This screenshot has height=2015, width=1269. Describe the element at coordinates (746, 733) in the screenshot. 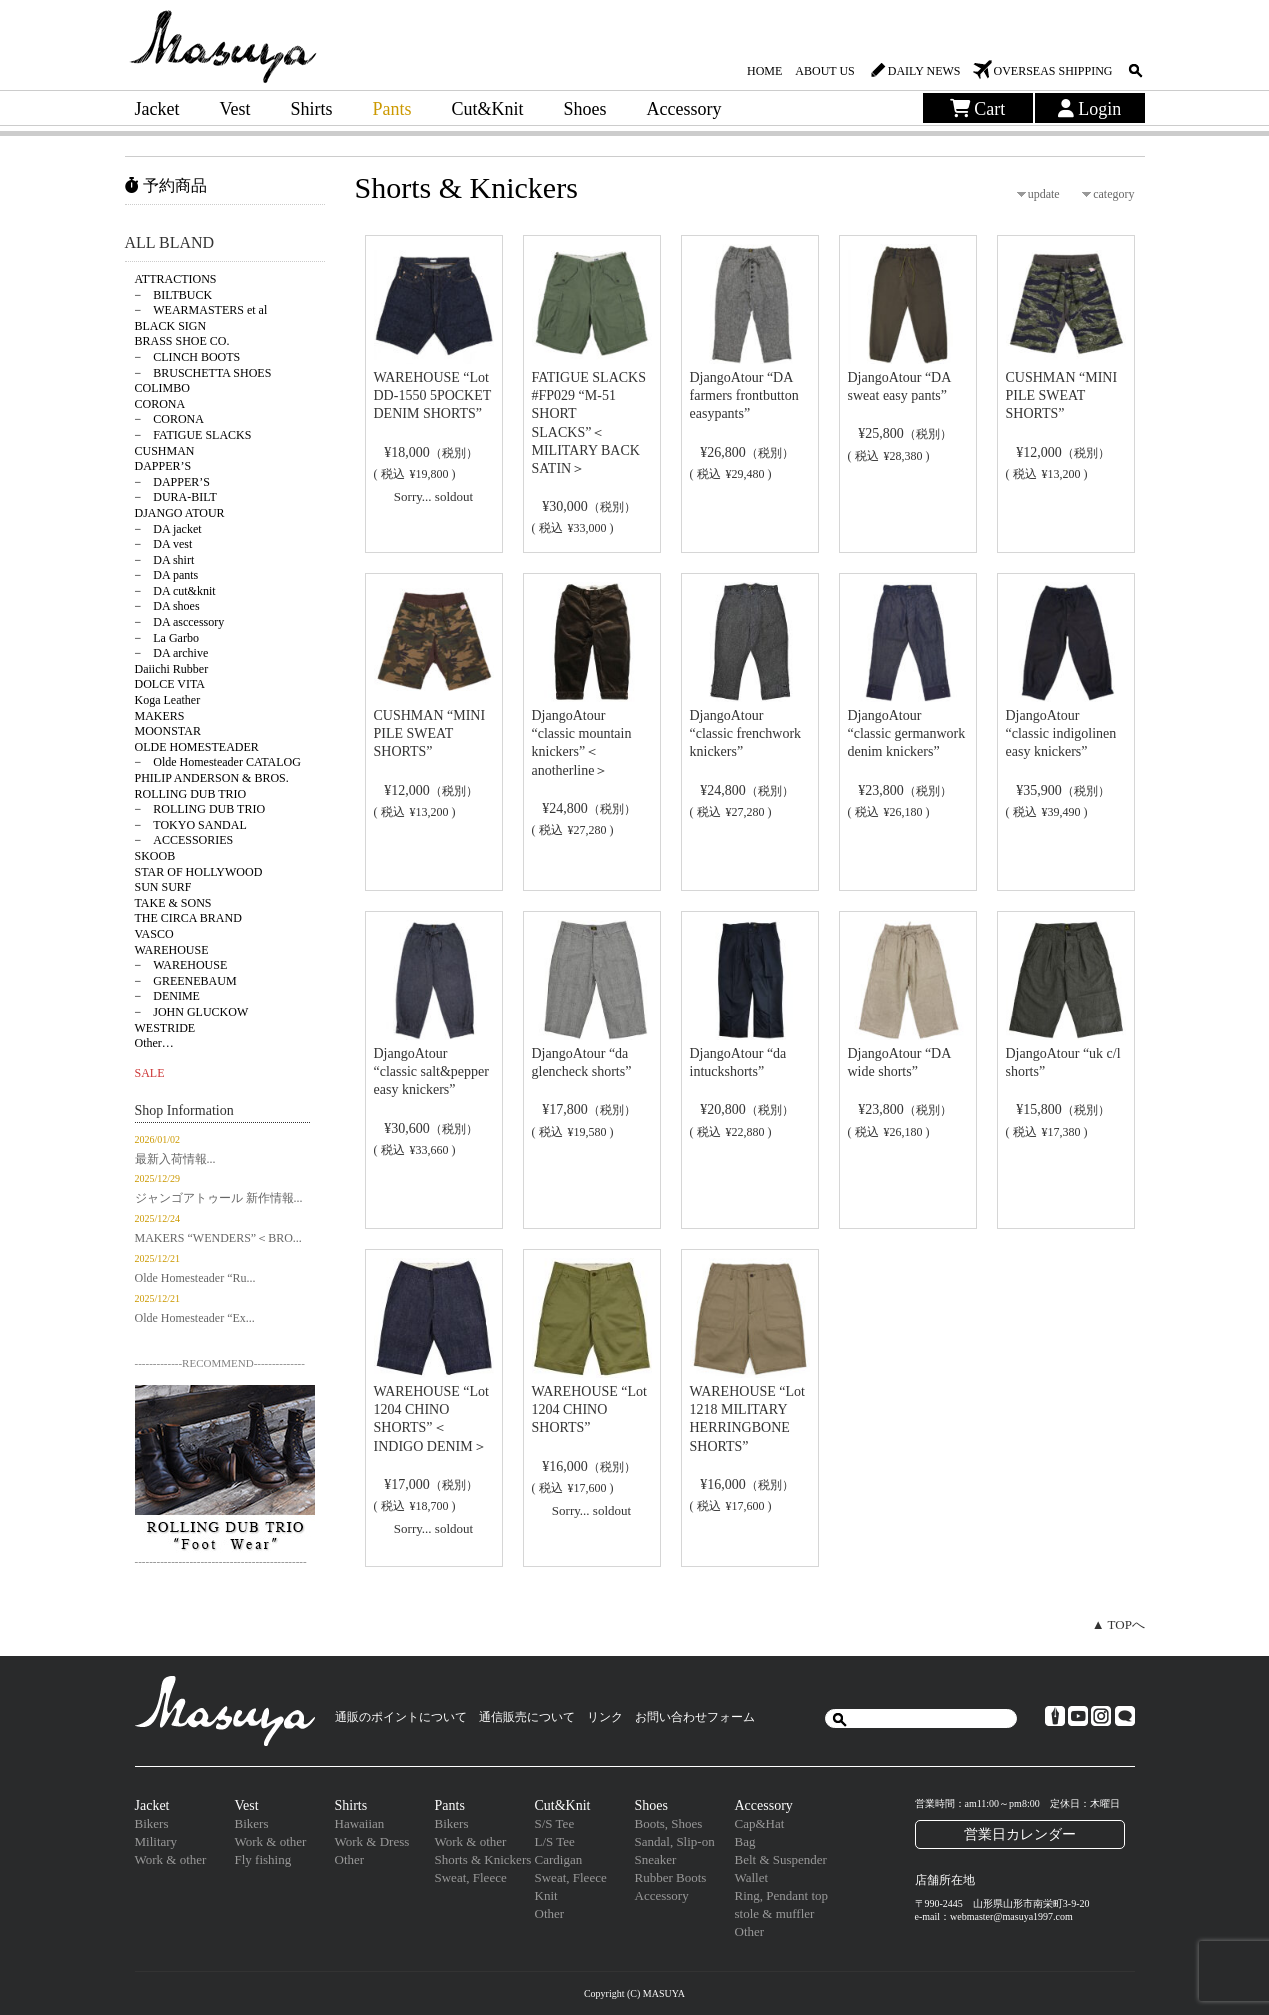

I see `DjangoAtour “classic frenchwork knickers”` at that location.